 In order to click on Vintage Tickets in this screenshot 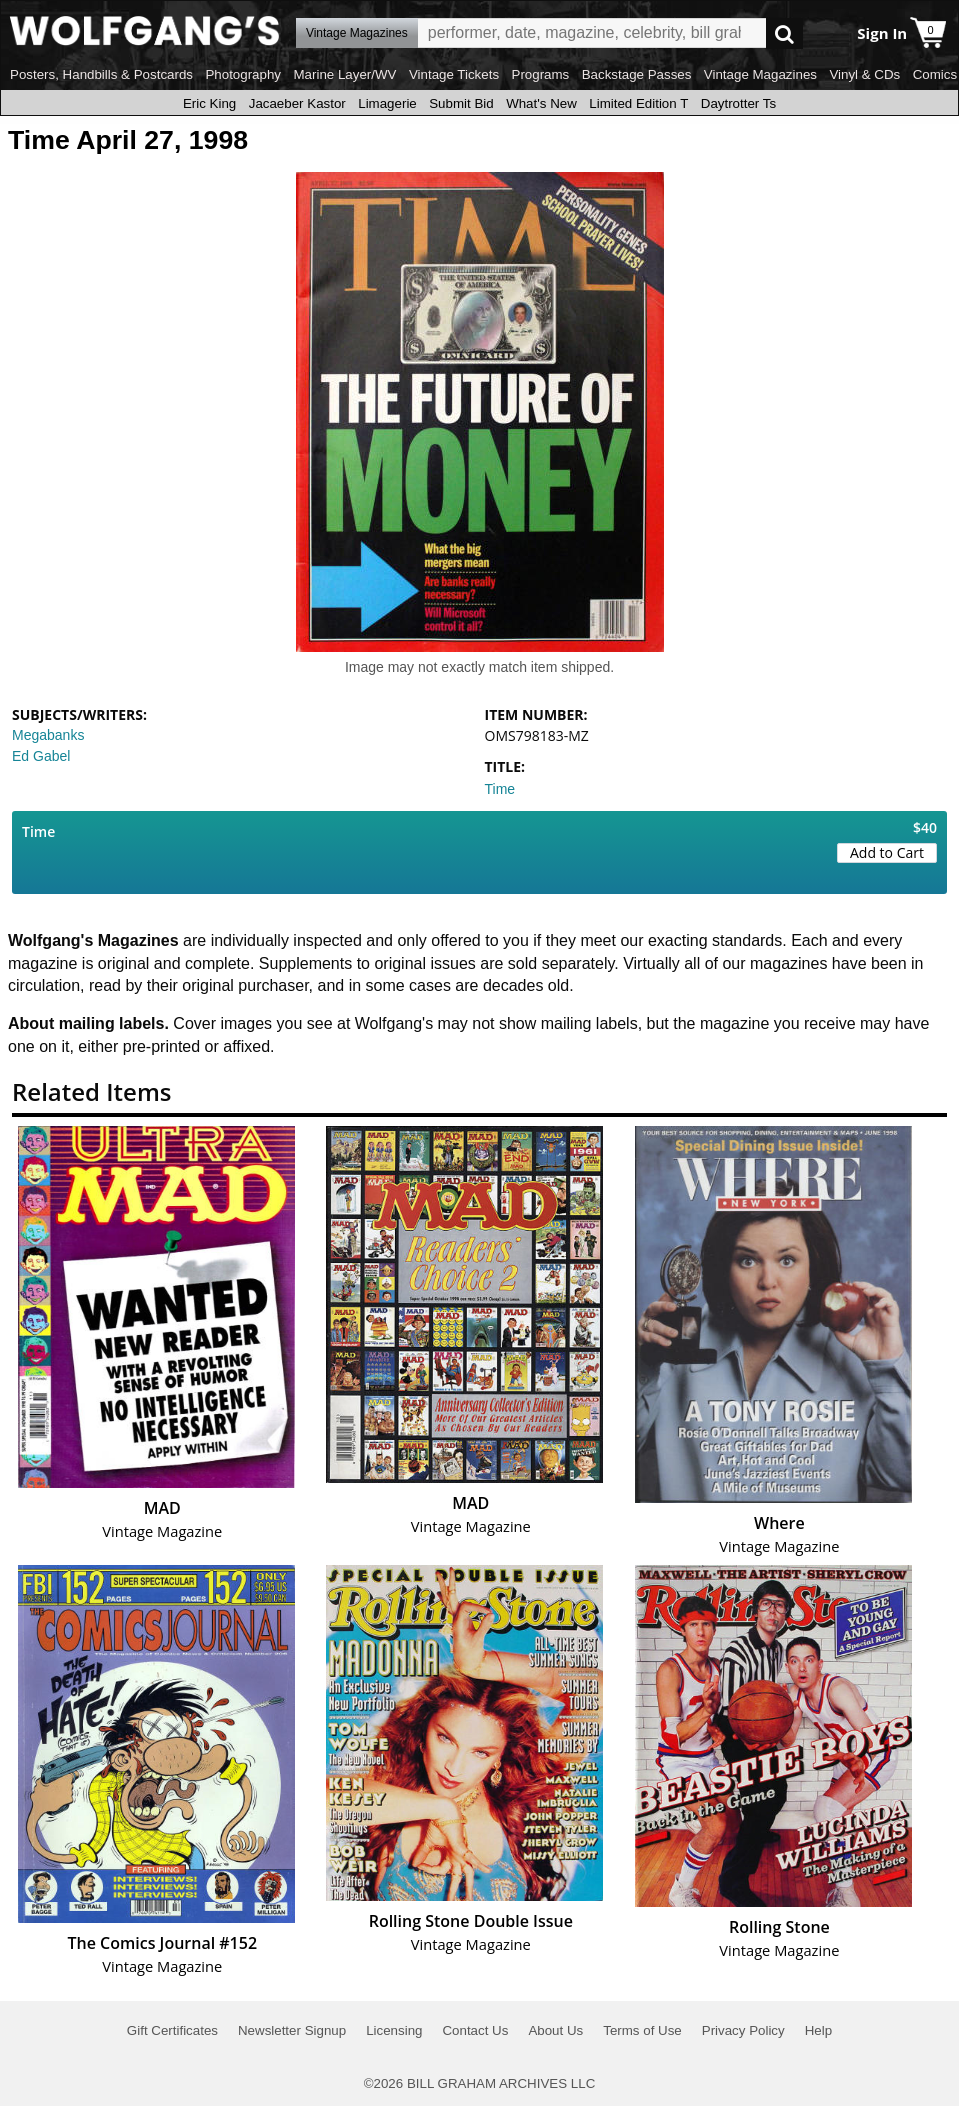, I will do `click(454, 74)`.